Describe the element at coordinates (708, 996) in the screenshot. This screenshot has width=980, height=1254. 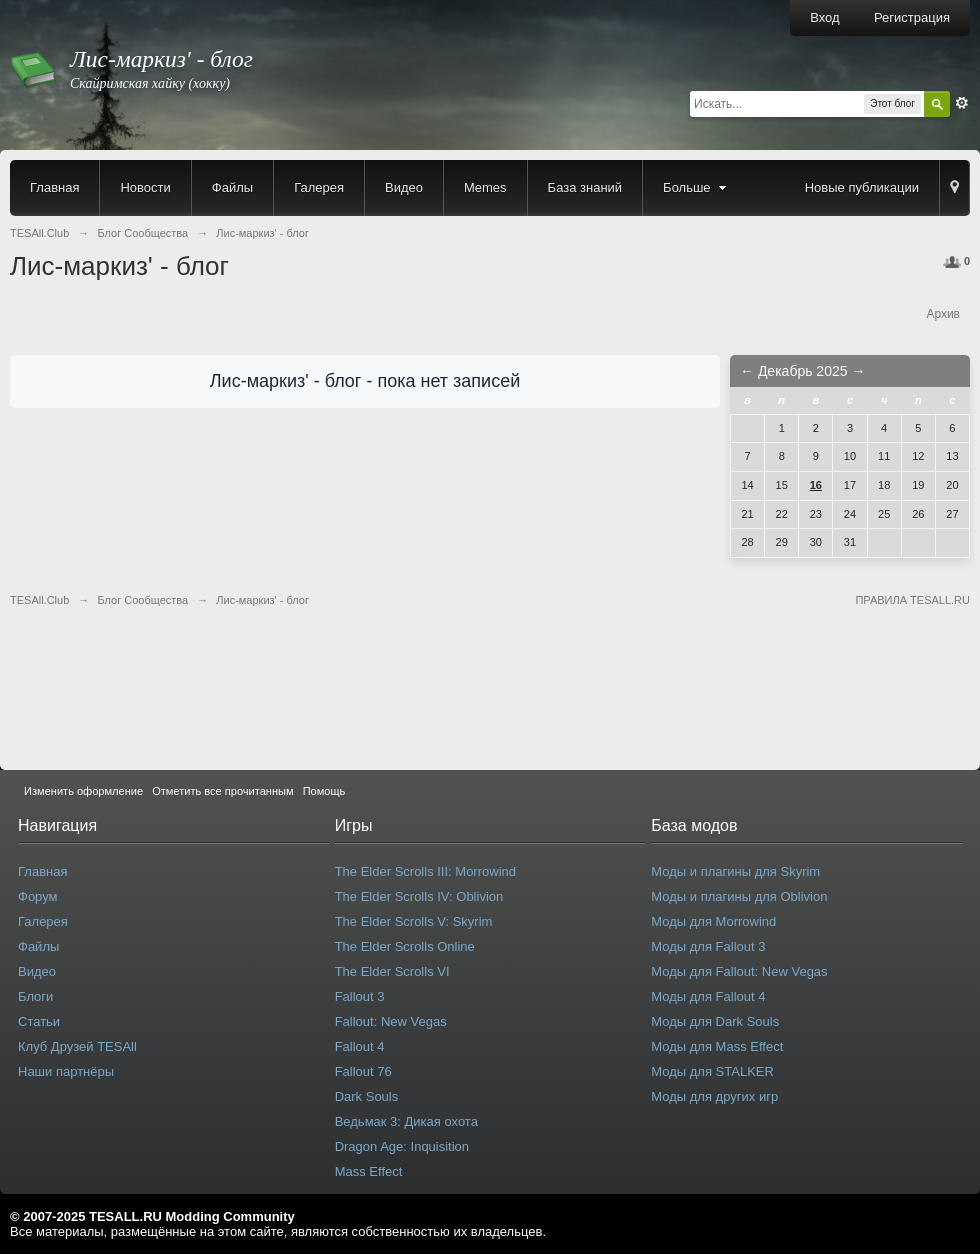
I see `Моды для Fallout 4` at that location.